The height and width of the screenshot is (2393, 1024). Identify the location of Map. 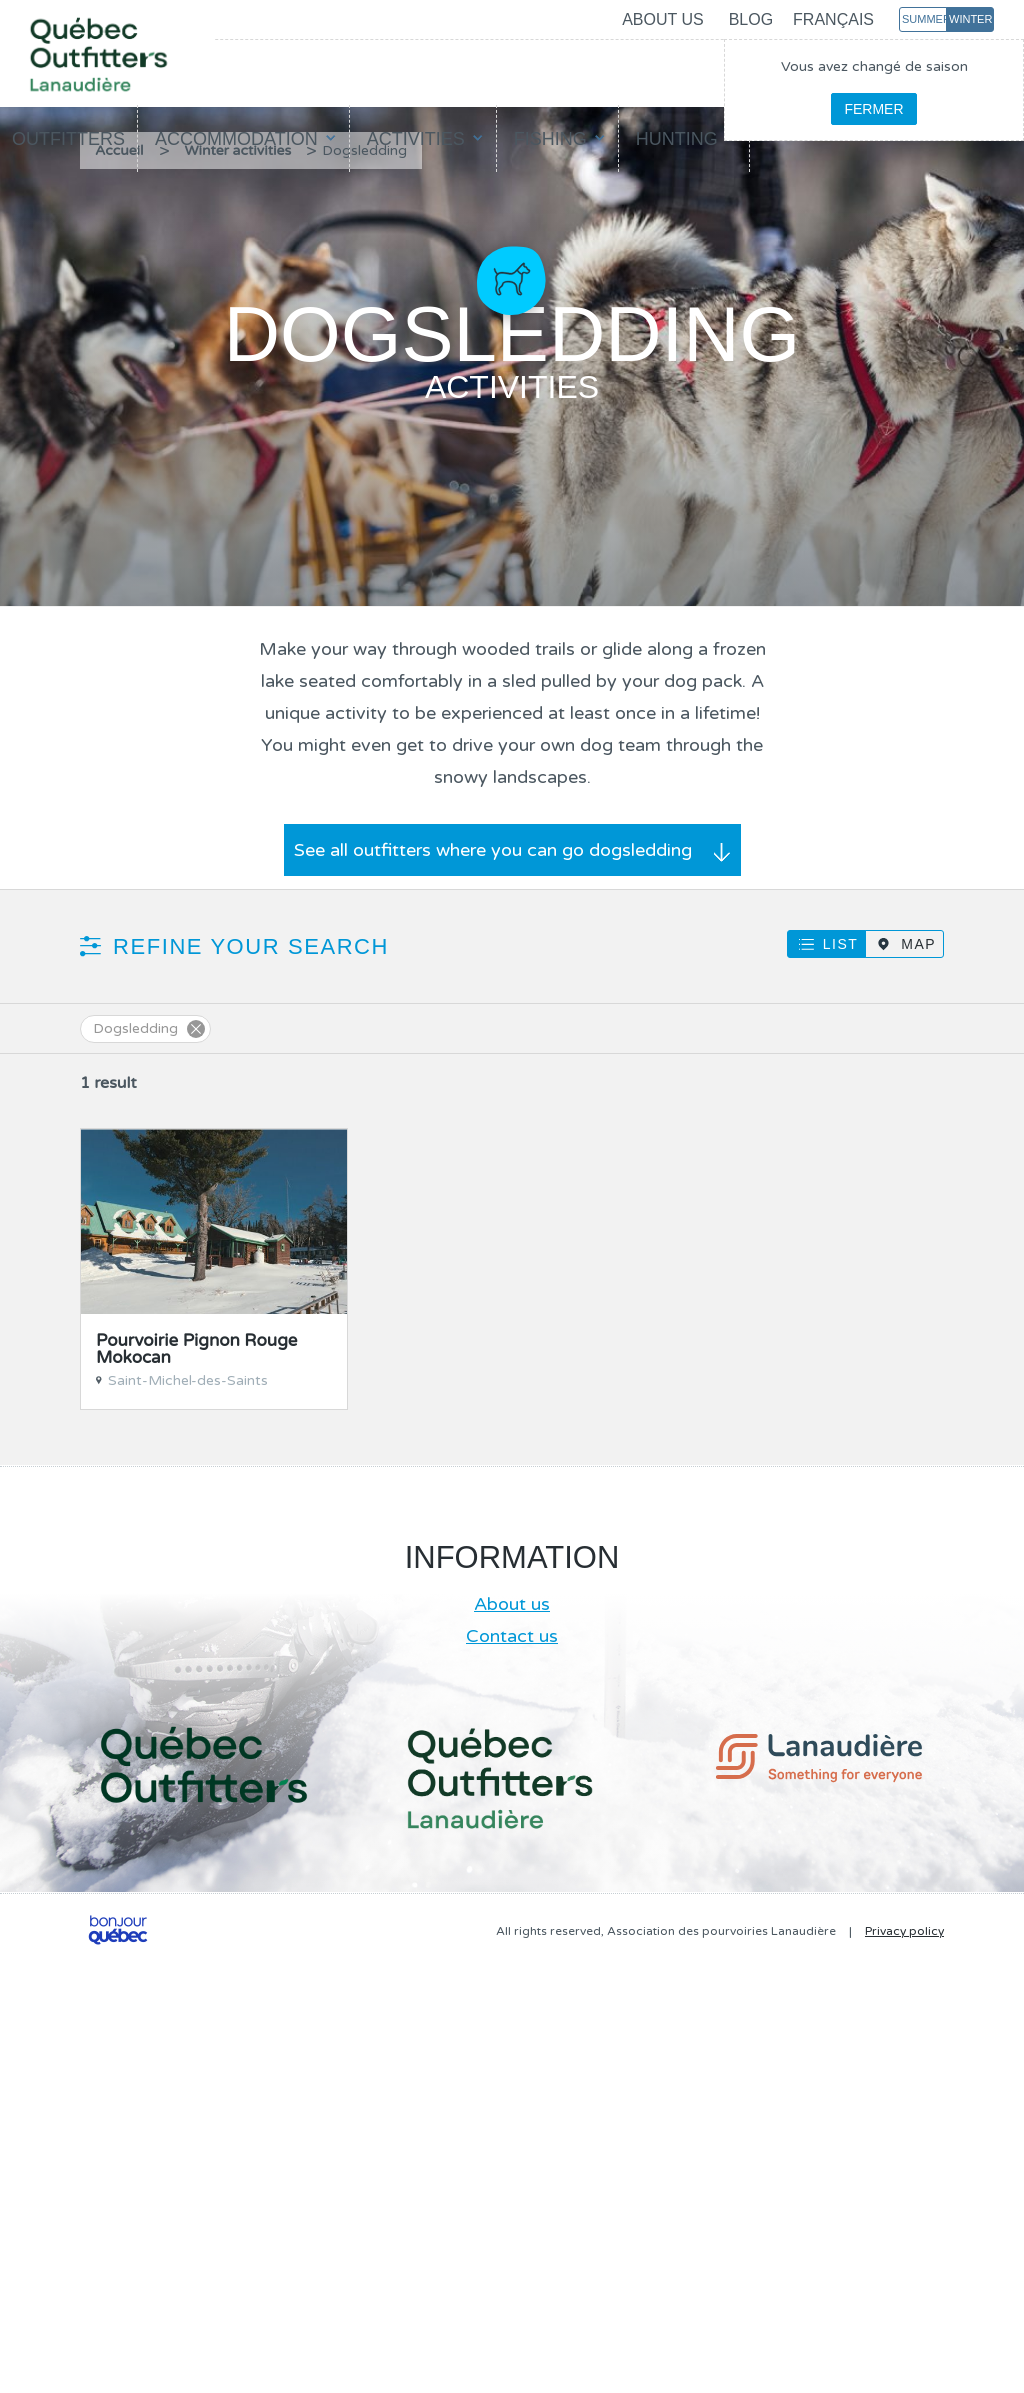
(918, 944).